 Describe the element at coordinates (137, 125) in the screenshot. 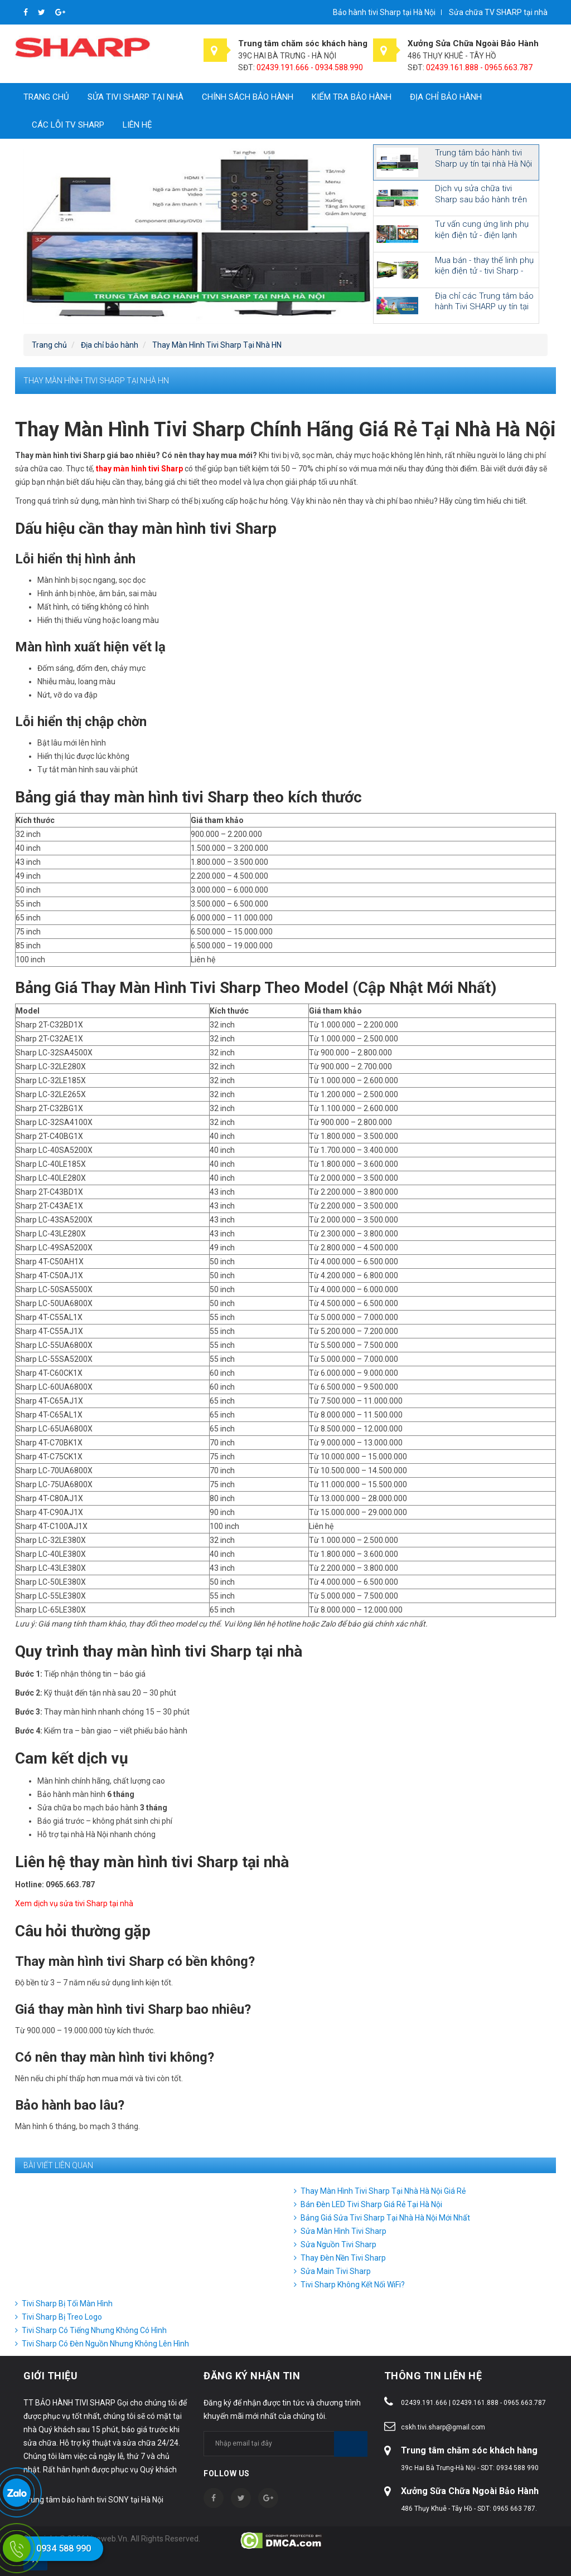

I see `Liên hệ` at that location.